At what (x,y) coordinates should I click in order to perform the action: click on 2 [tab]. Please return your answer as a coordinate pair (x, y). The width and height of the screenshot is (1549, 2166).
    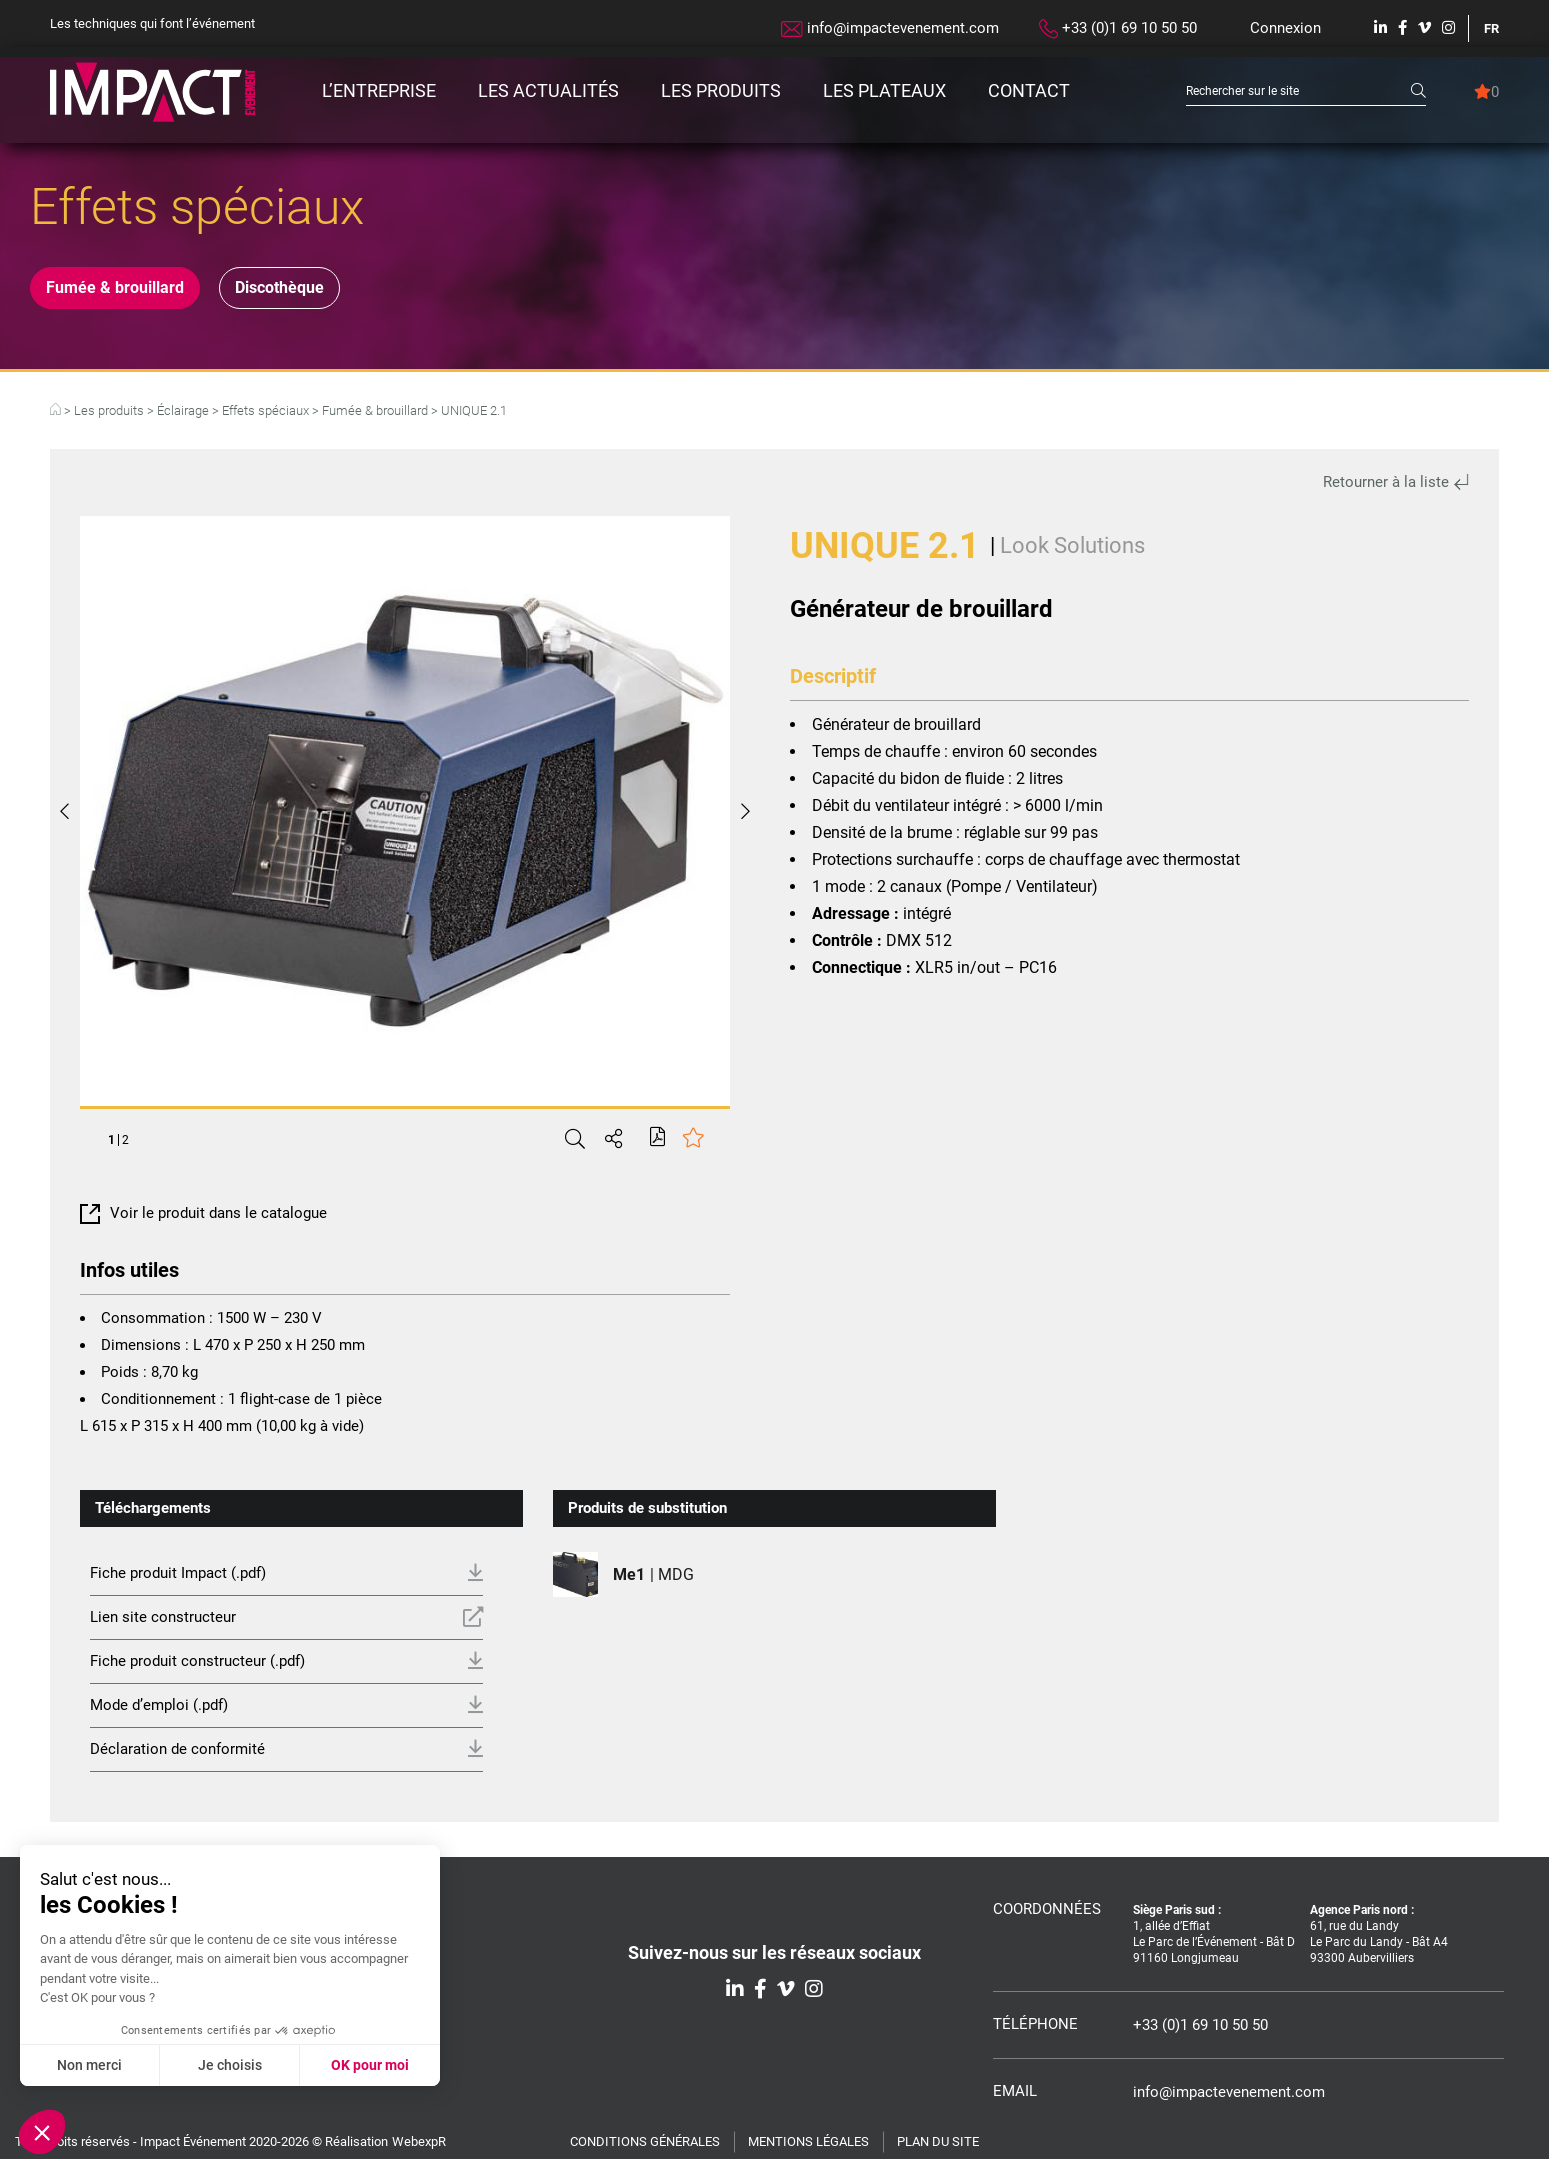
    Looking at the image, I should click on (125, 1147).